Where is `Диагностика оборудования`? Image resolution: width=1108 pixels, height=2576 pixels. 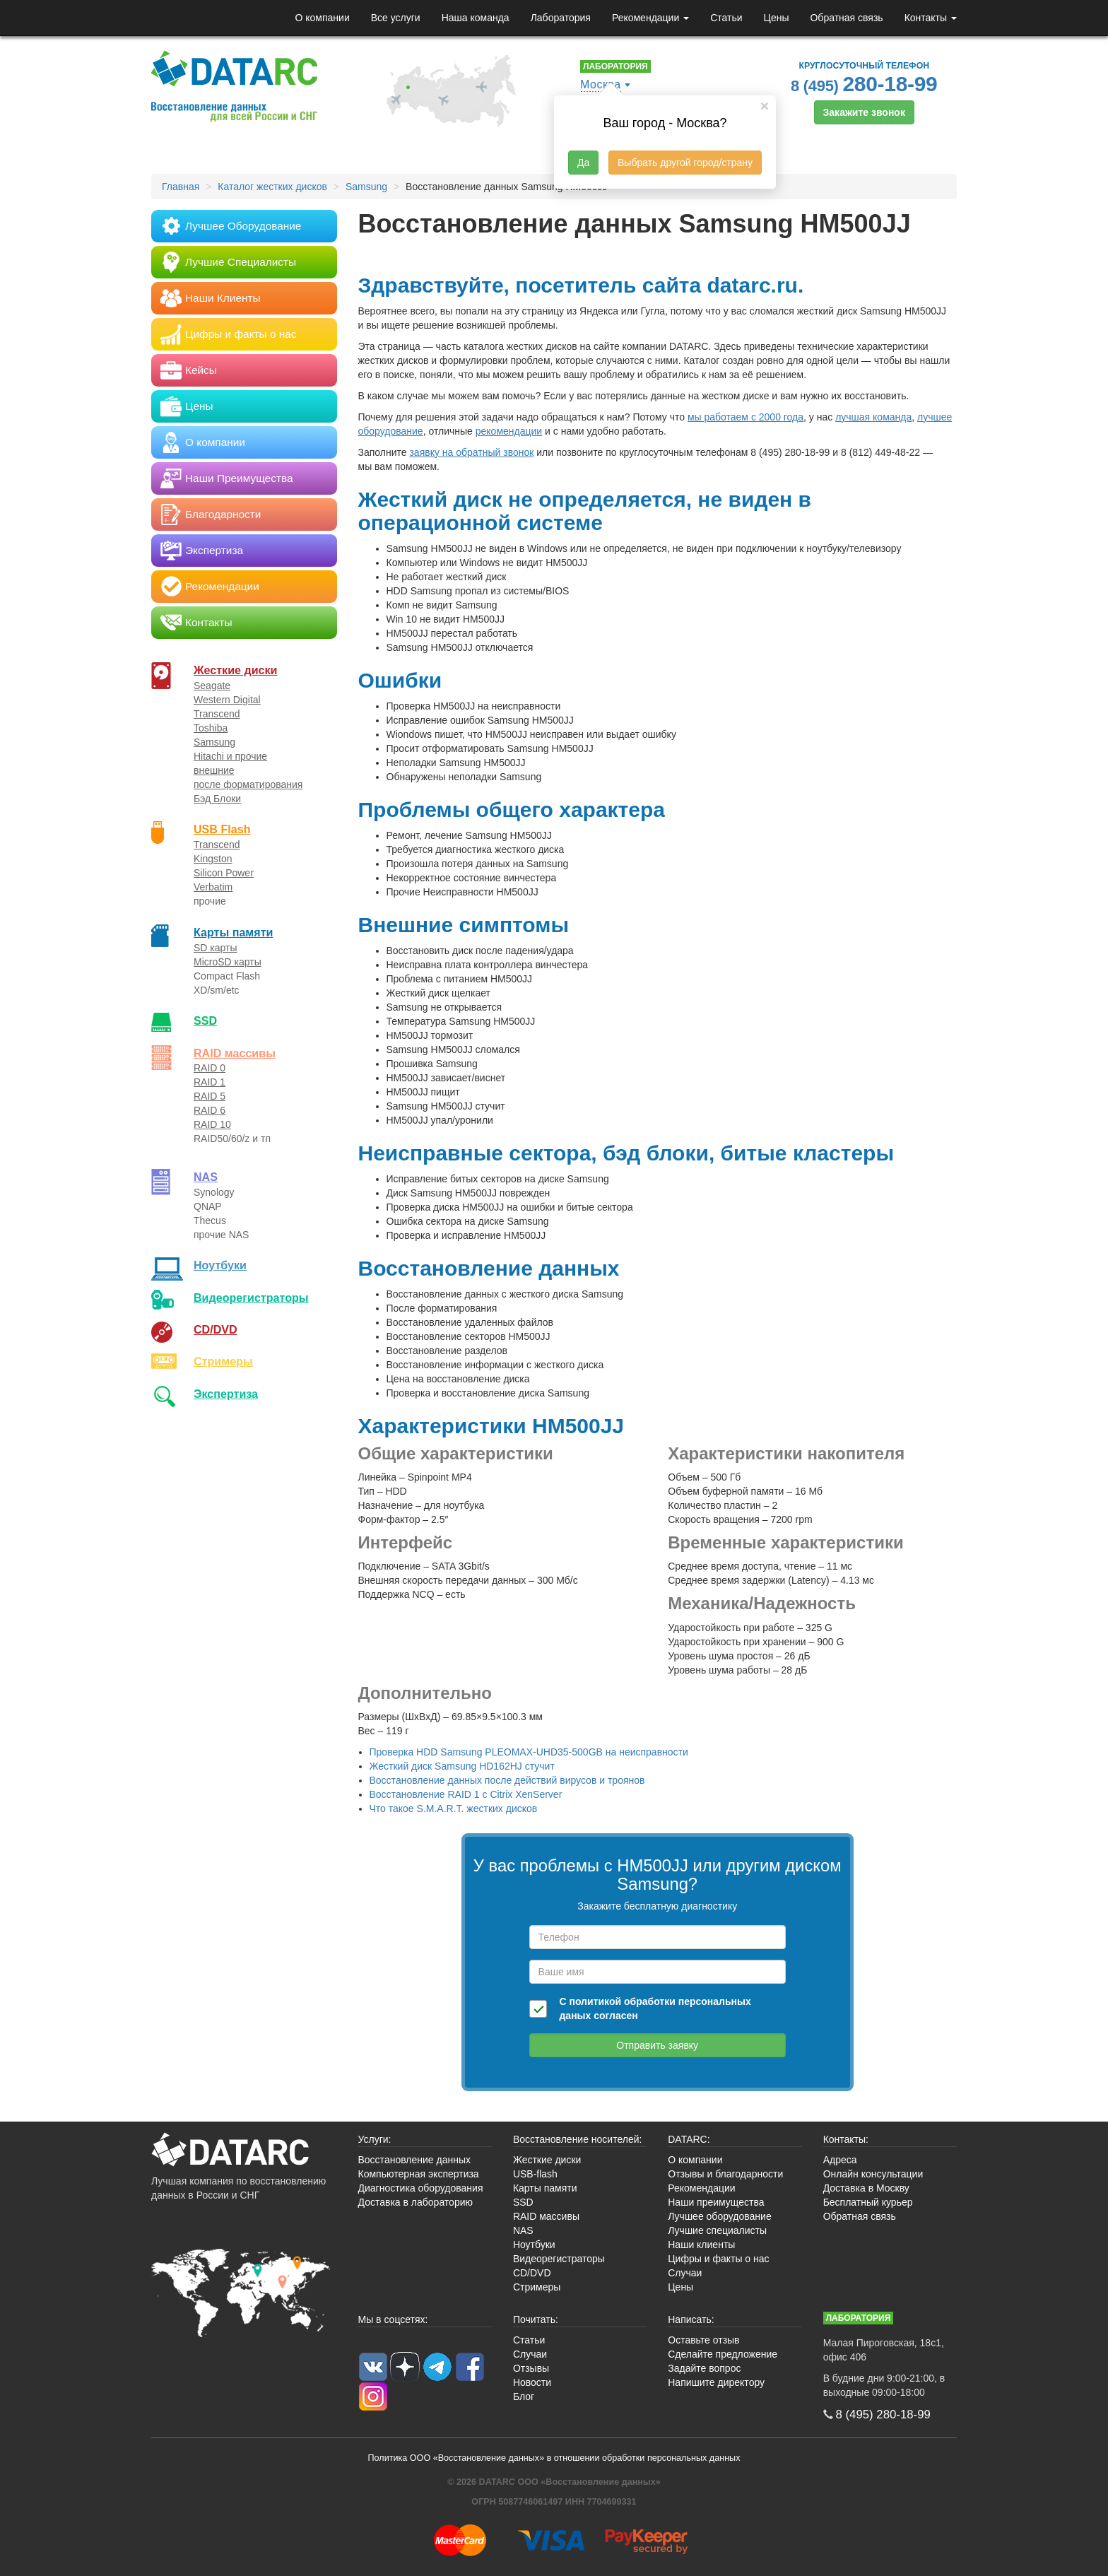
Диагностика оборудования is located at coordinates (420, 2188).